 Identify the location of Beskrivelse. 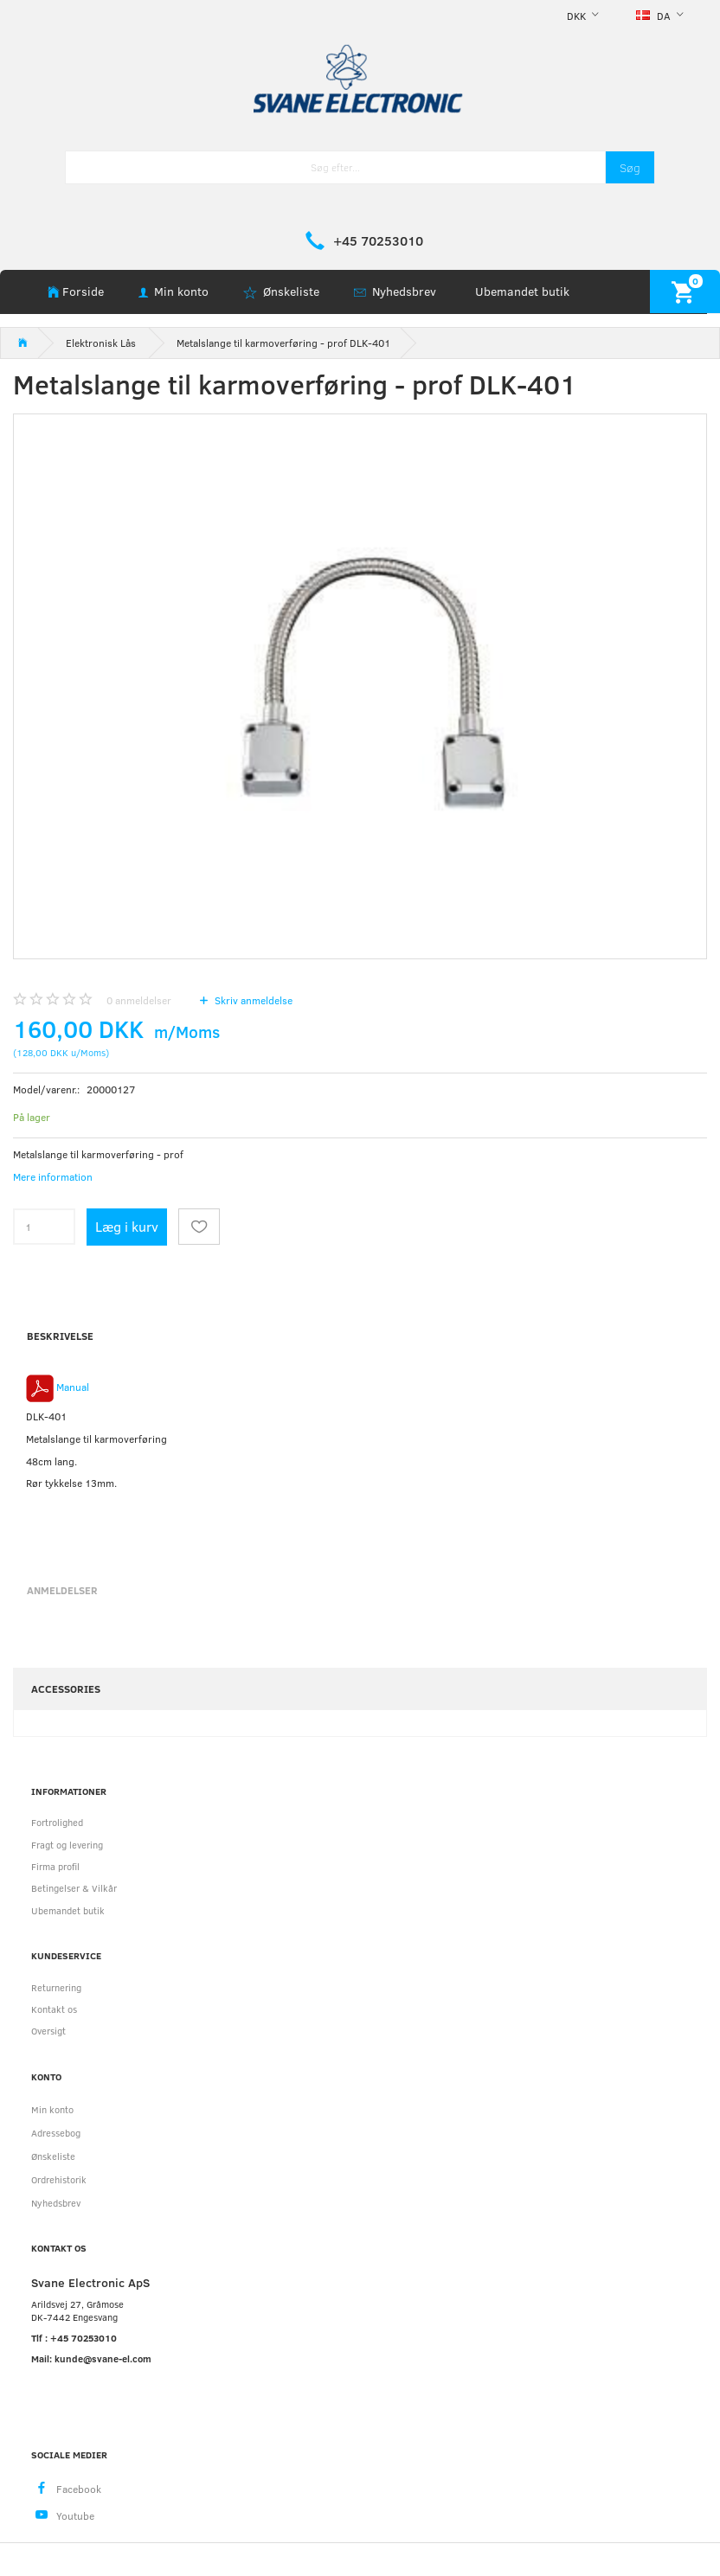
(60, 1335).